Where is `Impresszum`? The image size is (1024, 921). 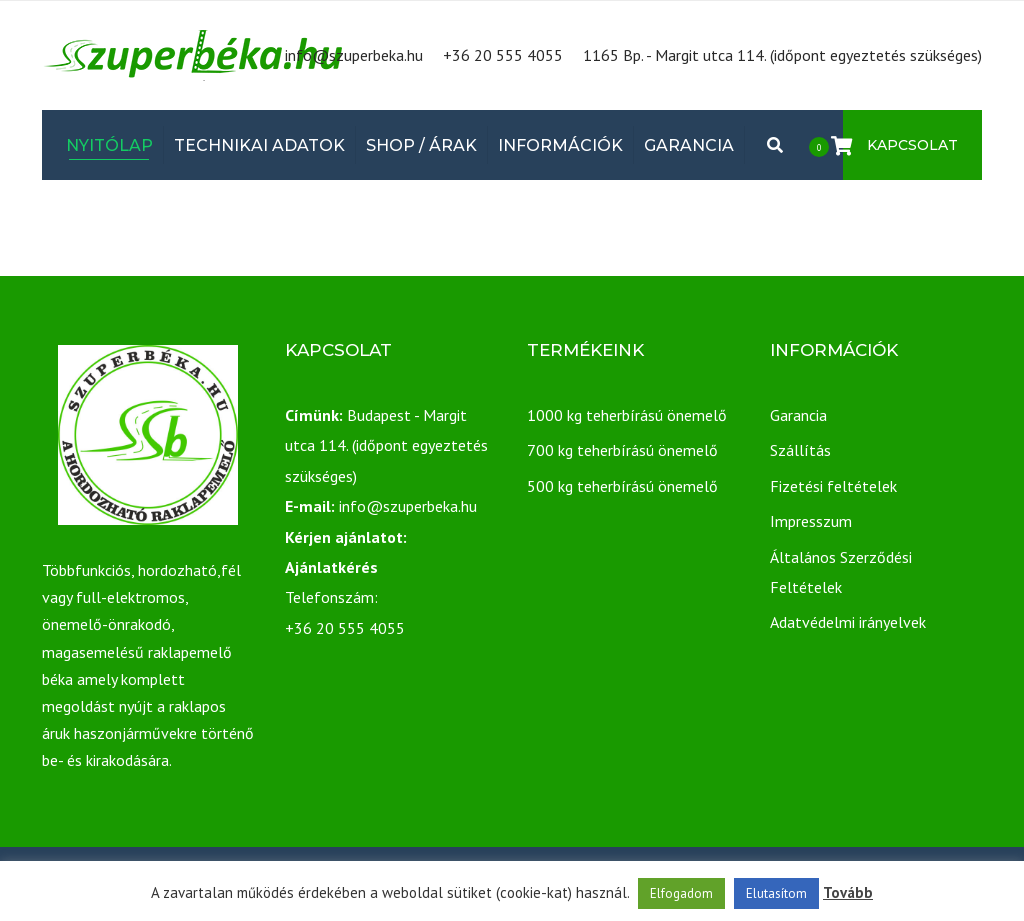
Impresszum is located at coordinates (811, 521).